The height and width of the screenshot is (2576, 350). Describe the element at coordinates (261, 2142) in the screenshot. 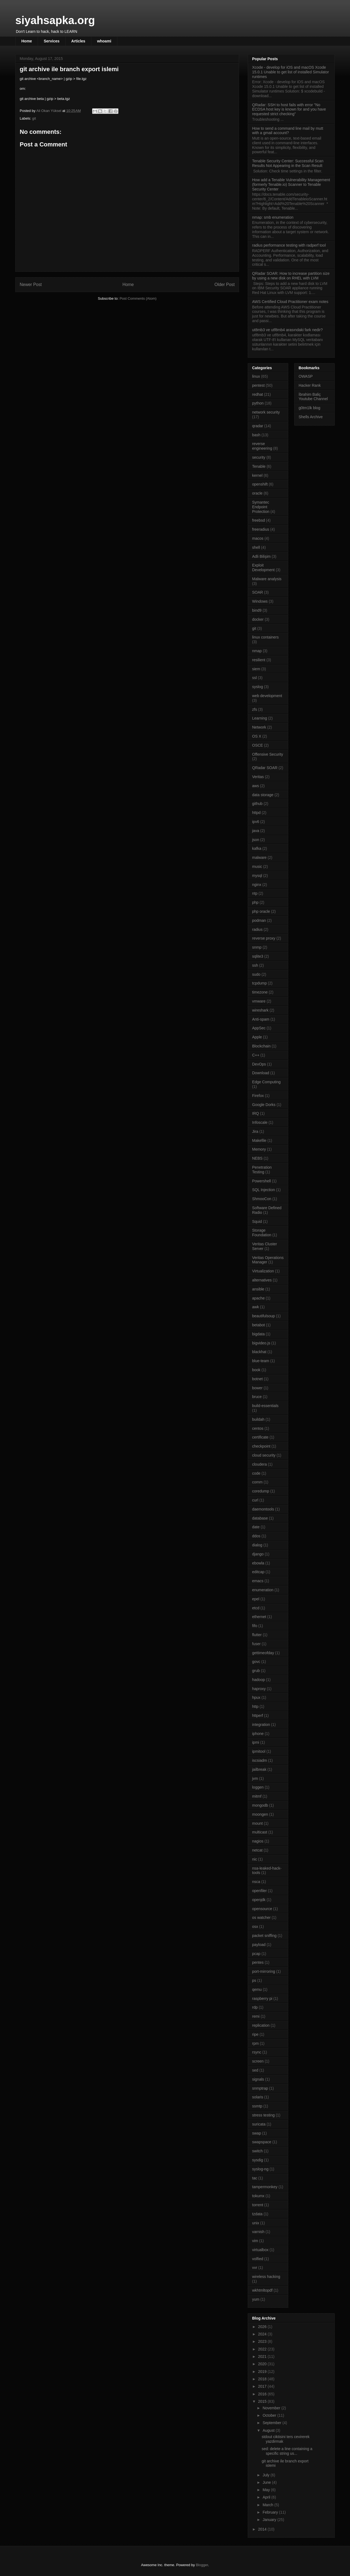

I see `swapspace` at that location.